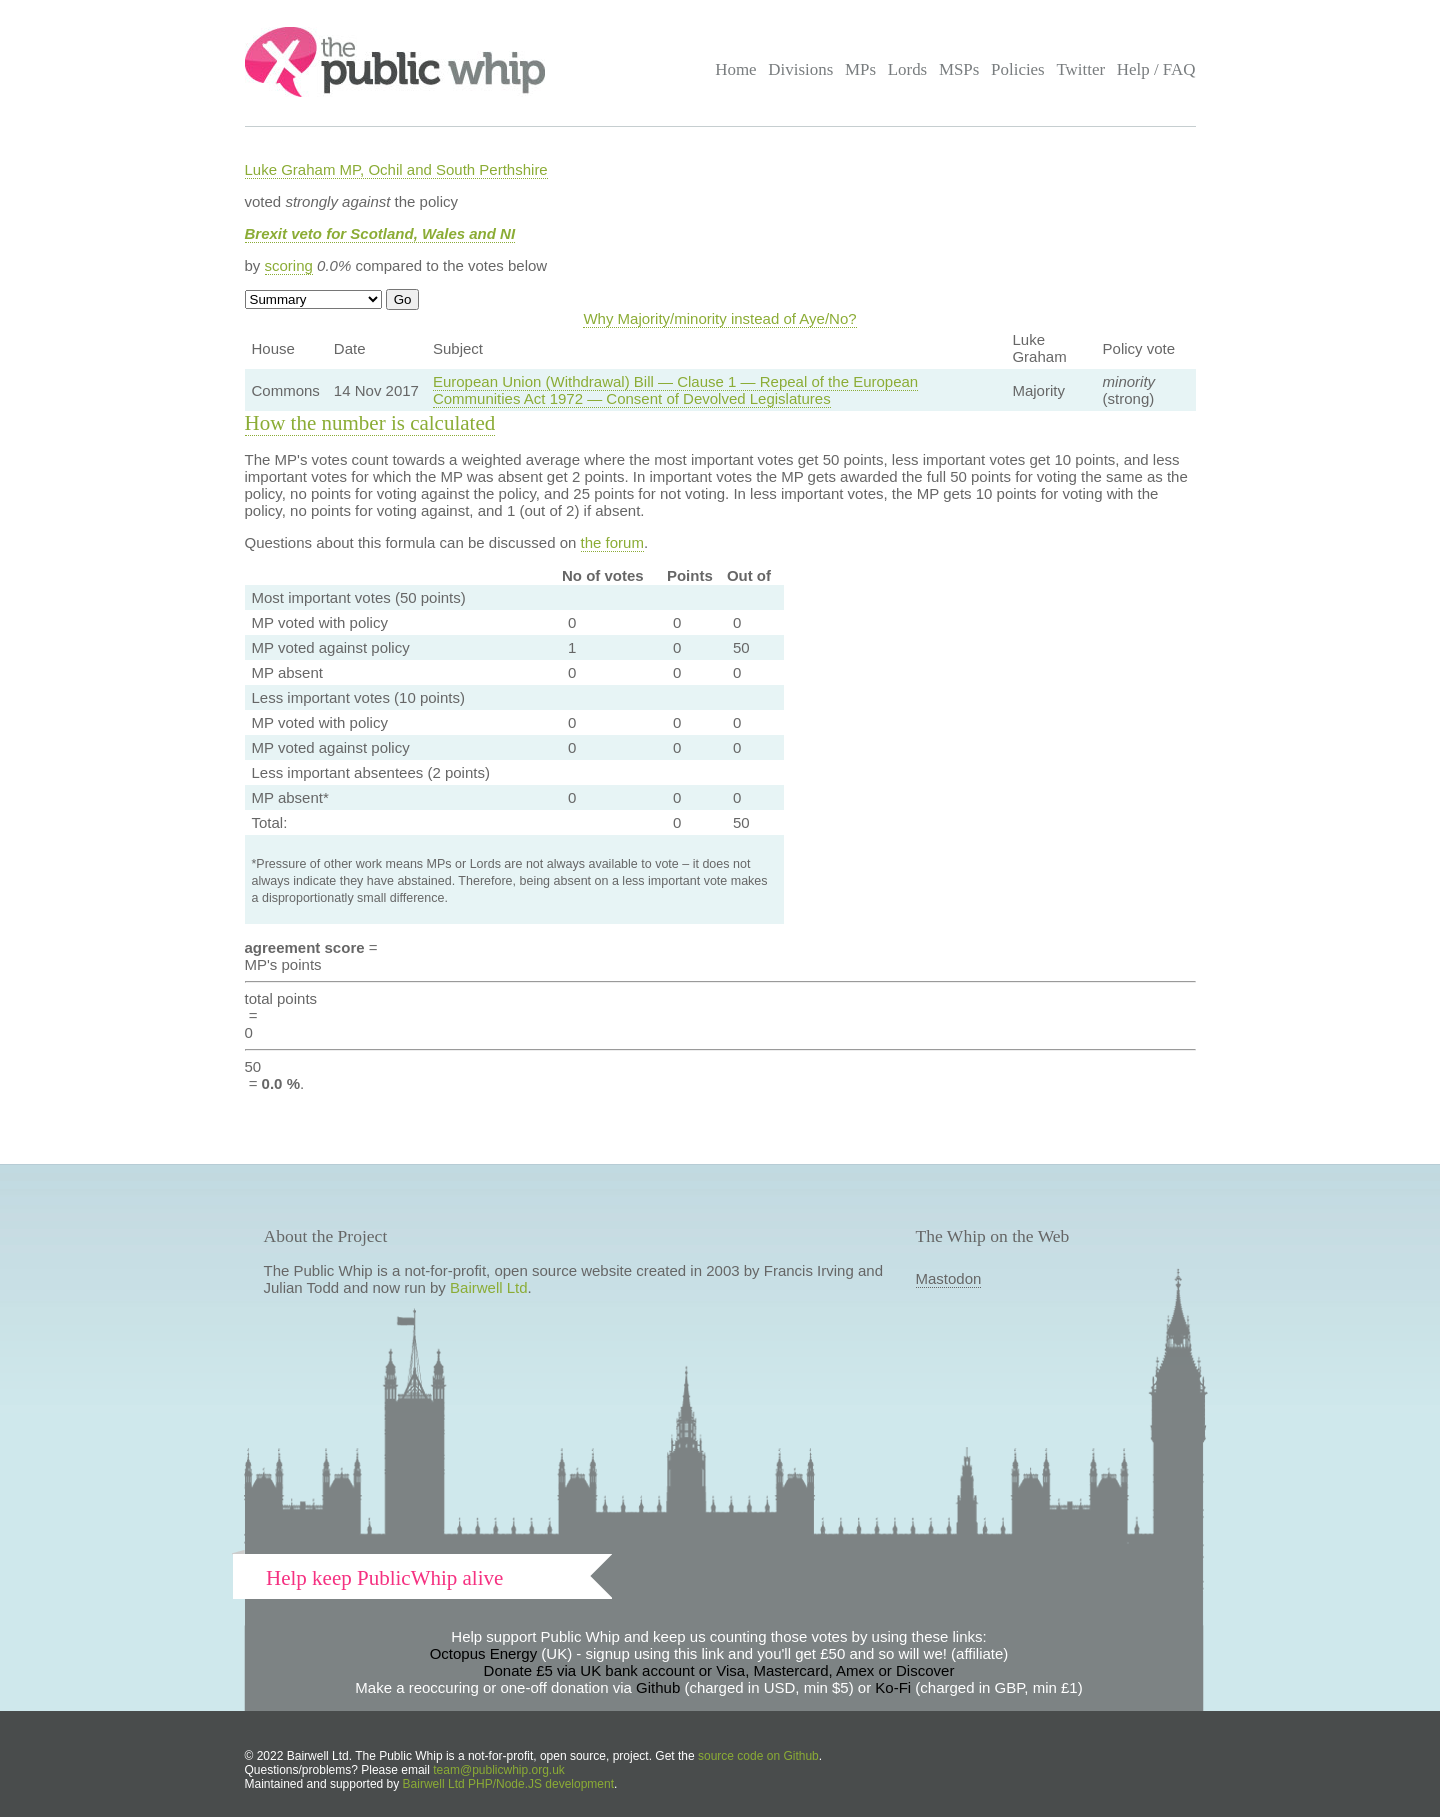  What do you see at coordinates (499, 1770) in the screenshot?
I see `team@publicwhip.org.uk` at bounding box center [499, 1770].